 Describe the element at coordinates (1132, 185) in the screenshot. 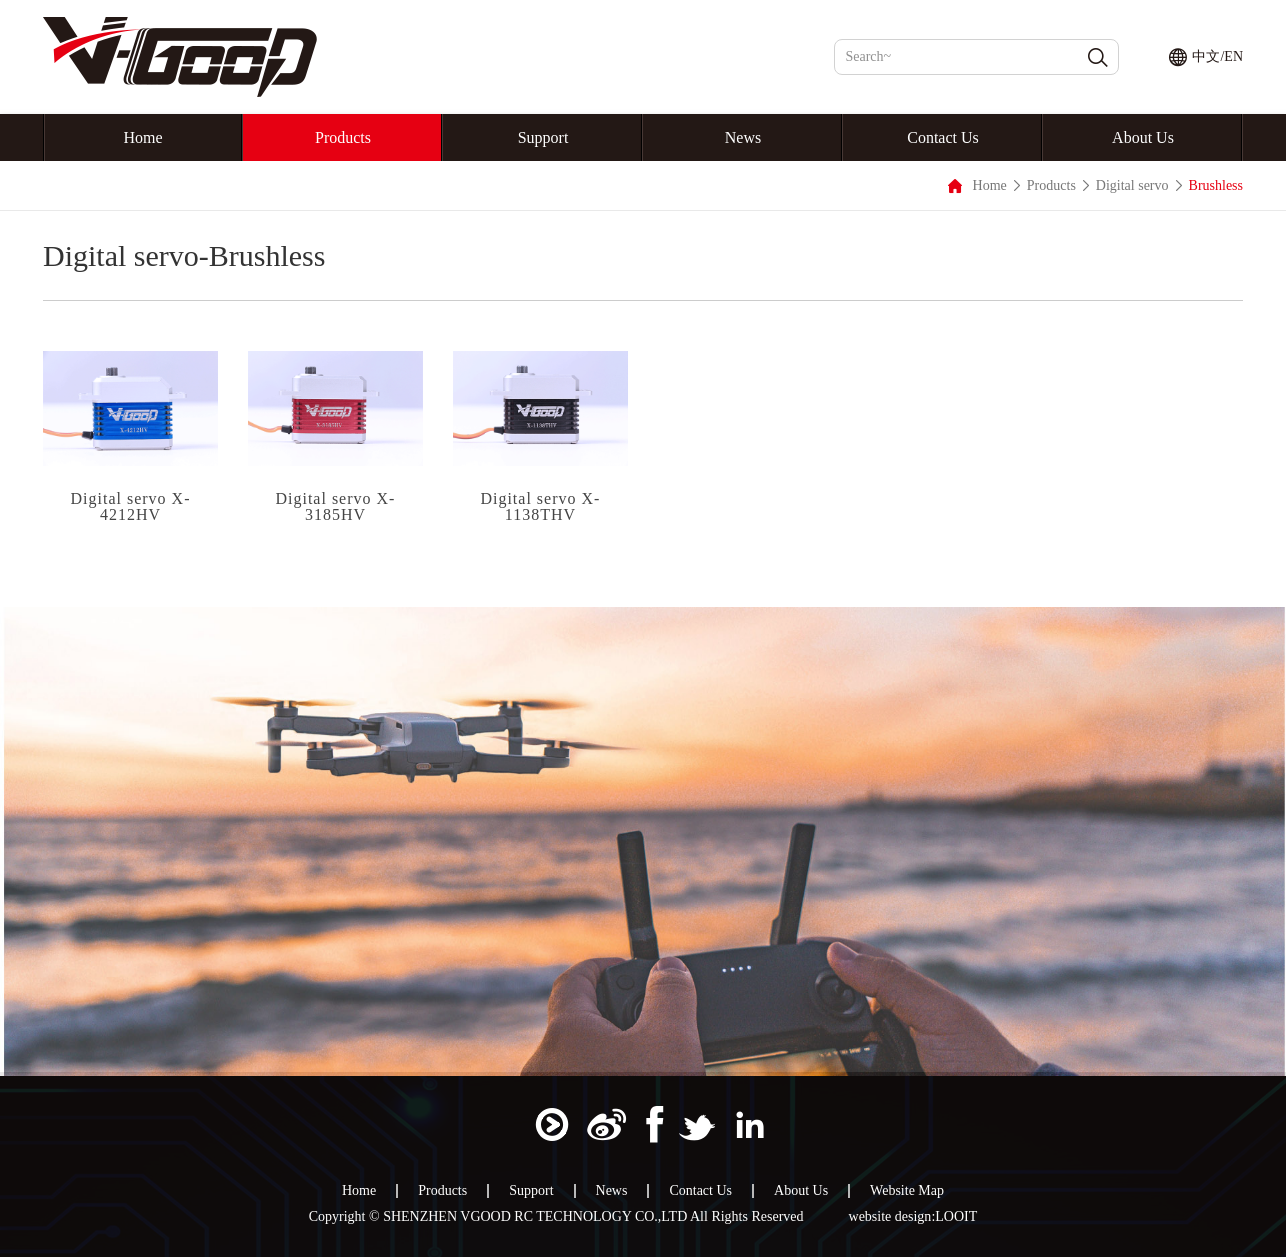

I see `Digital servo` at that location.